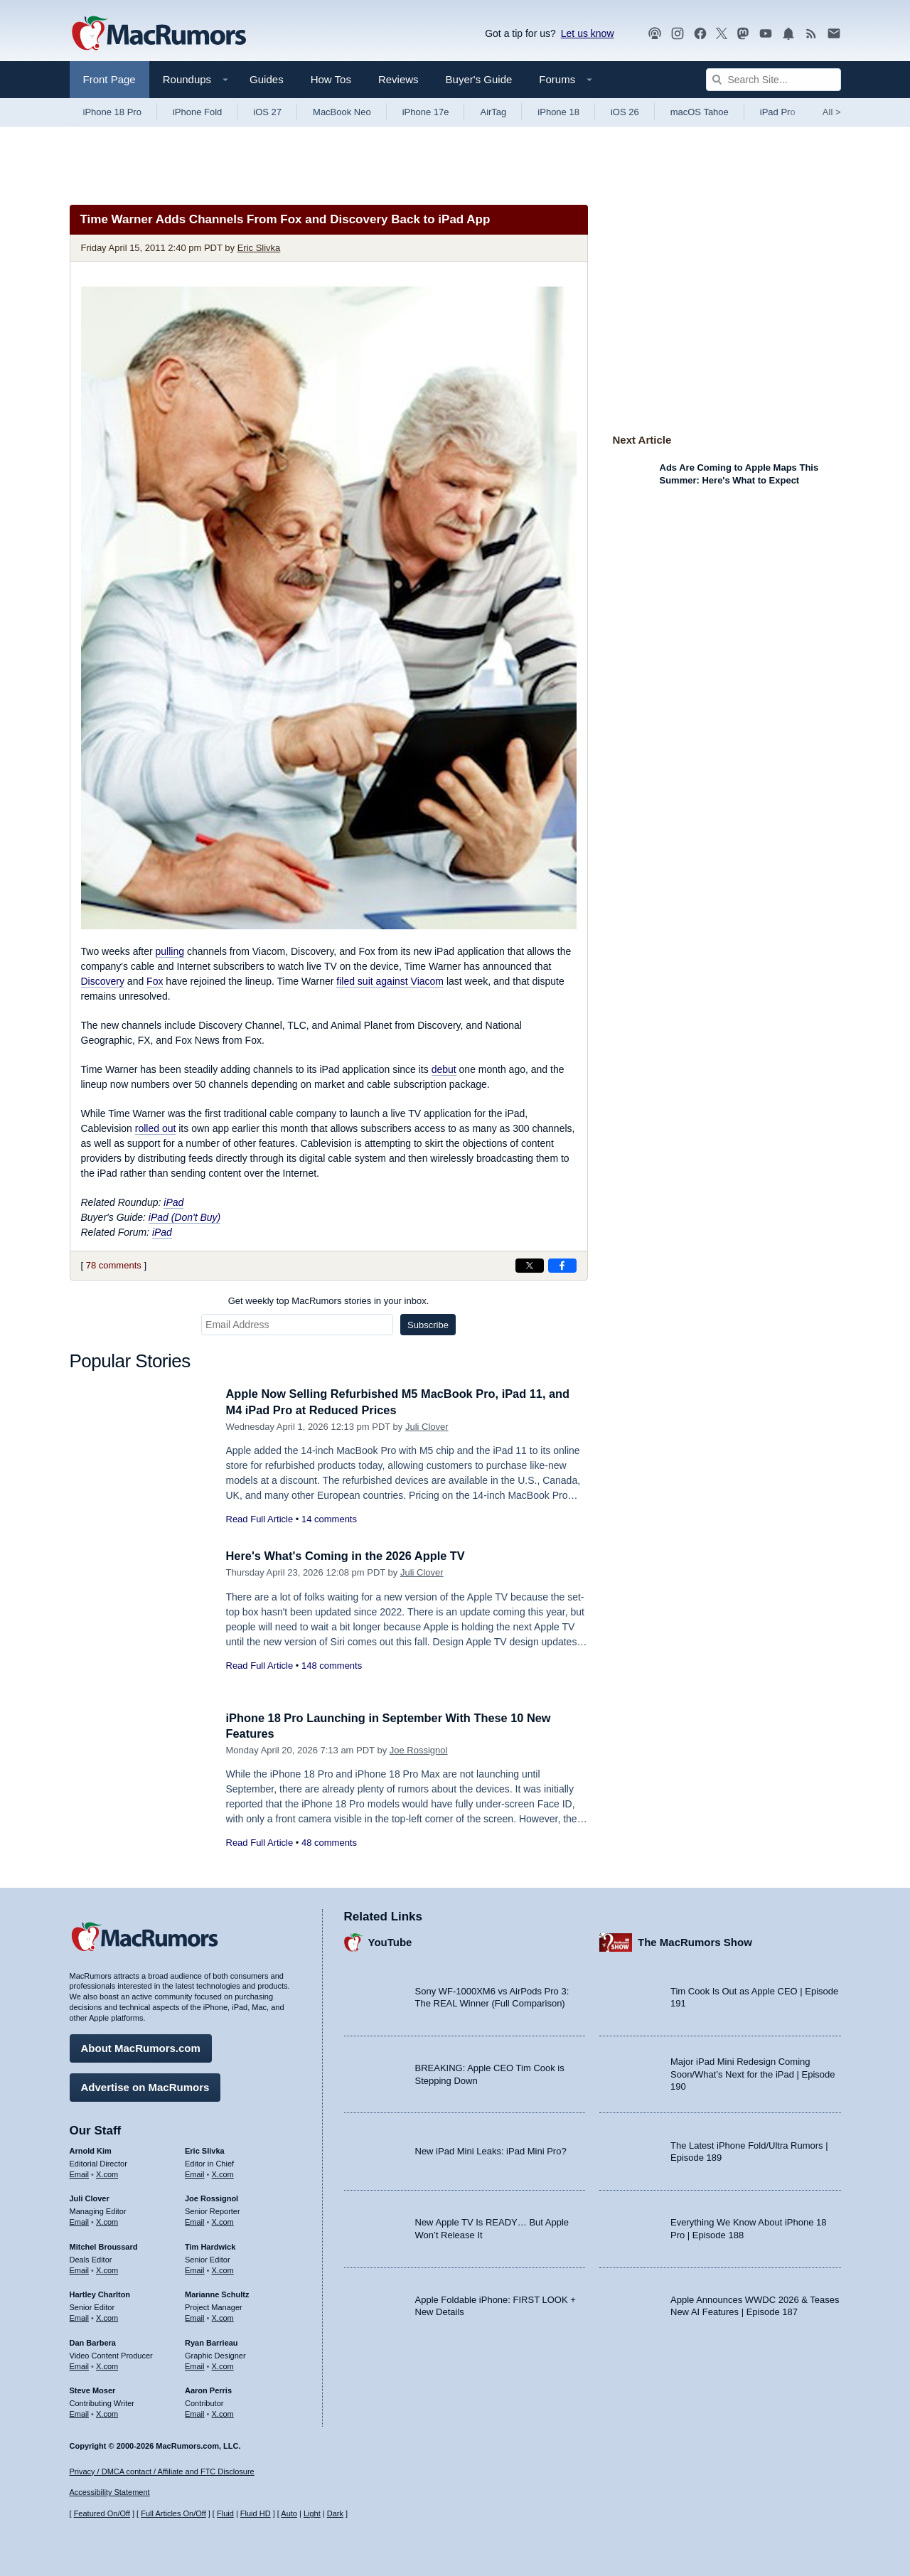 The height and width of the screenshot is (2576, 910). Describe the element at coordinates (80, 2172) in the screenshot. I see `Email [Email Arnold Kim in email client]` at that location.